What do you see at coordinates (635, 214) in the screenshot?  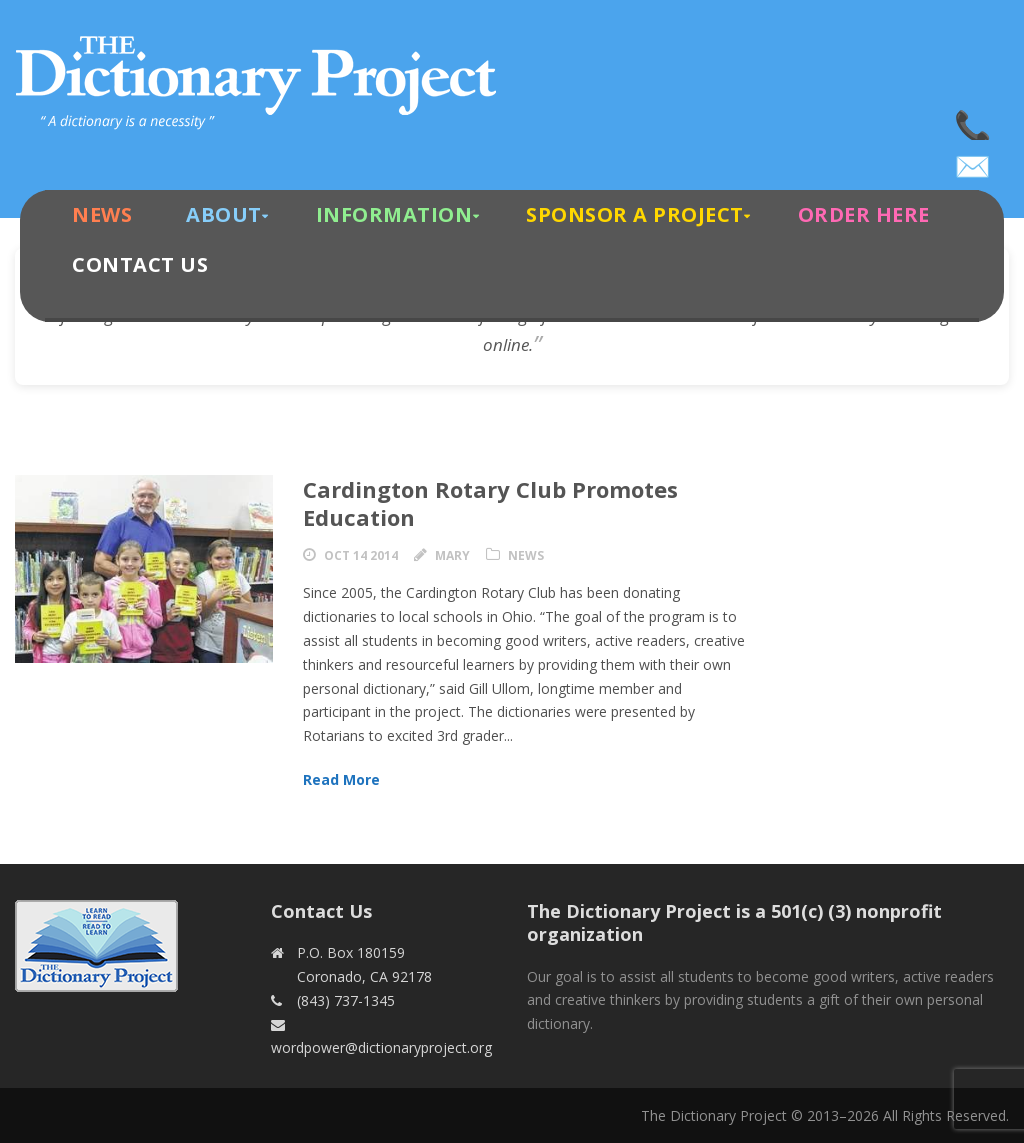 I see `Sponsor A Project` at bounding box center [635, 214].